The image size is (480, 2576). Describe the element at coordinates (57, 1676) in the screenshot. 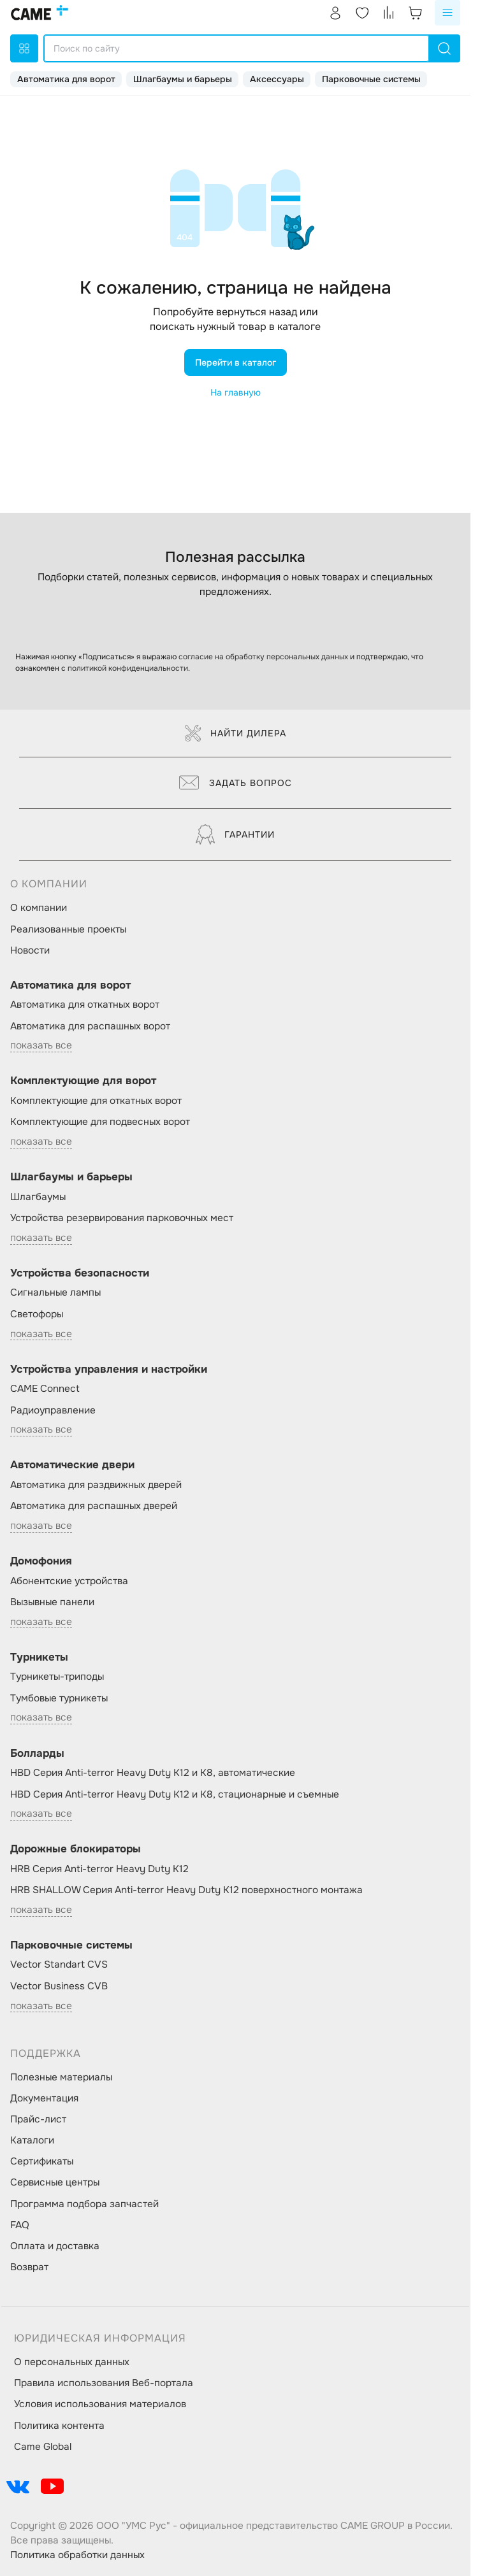

I see `Турникеты-триподы` at that location.